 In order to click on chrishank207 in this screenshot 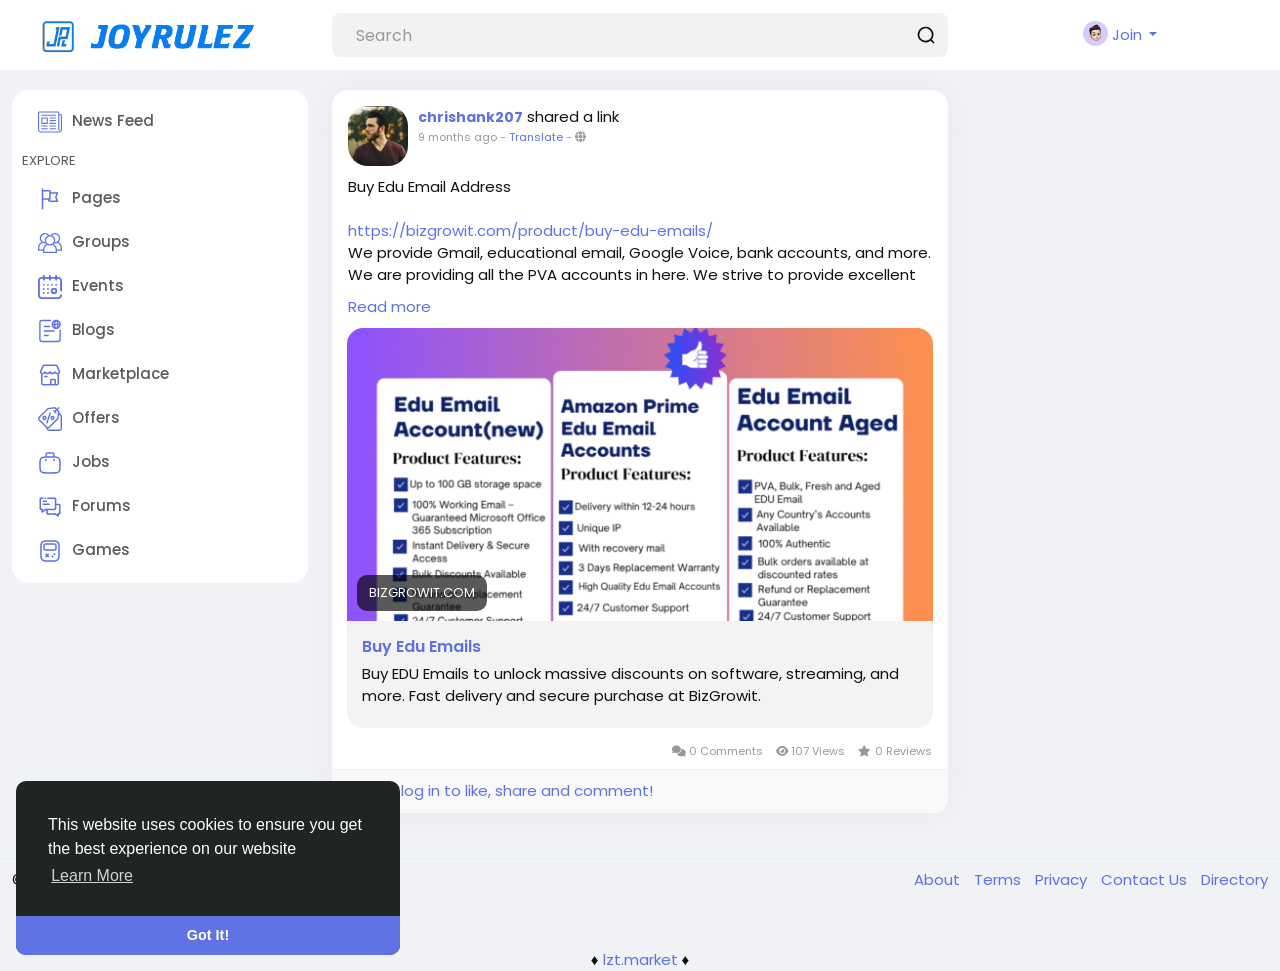, I will do `click(470, 117)`.